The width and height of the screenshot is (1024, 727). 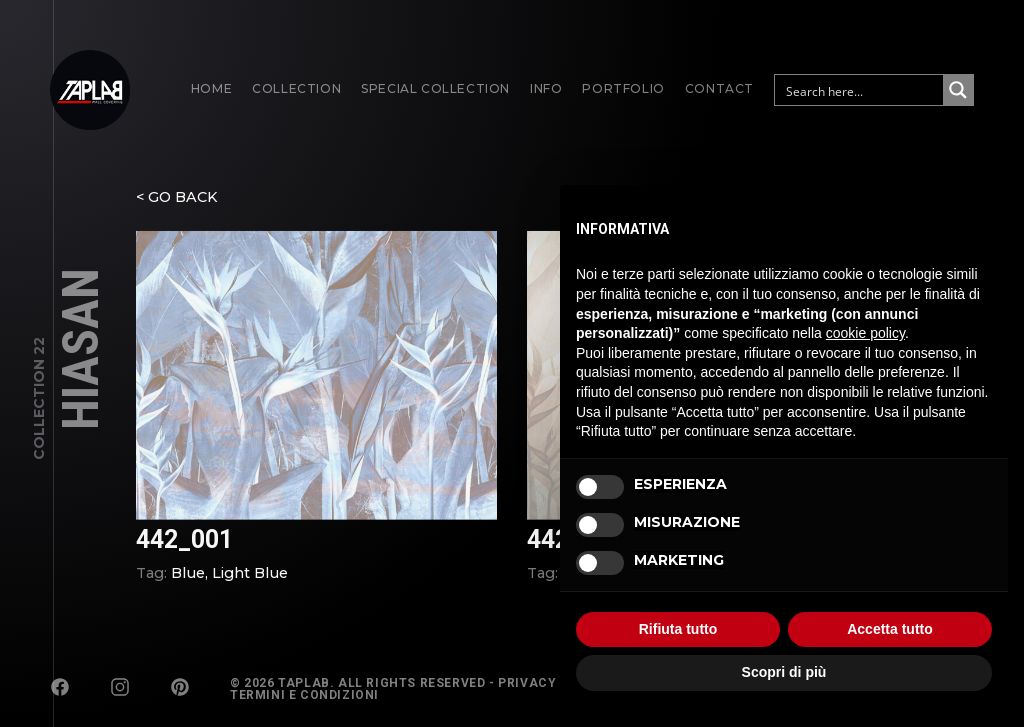 I want to click on Termini e Condizioni, so click(x=304, y=695).